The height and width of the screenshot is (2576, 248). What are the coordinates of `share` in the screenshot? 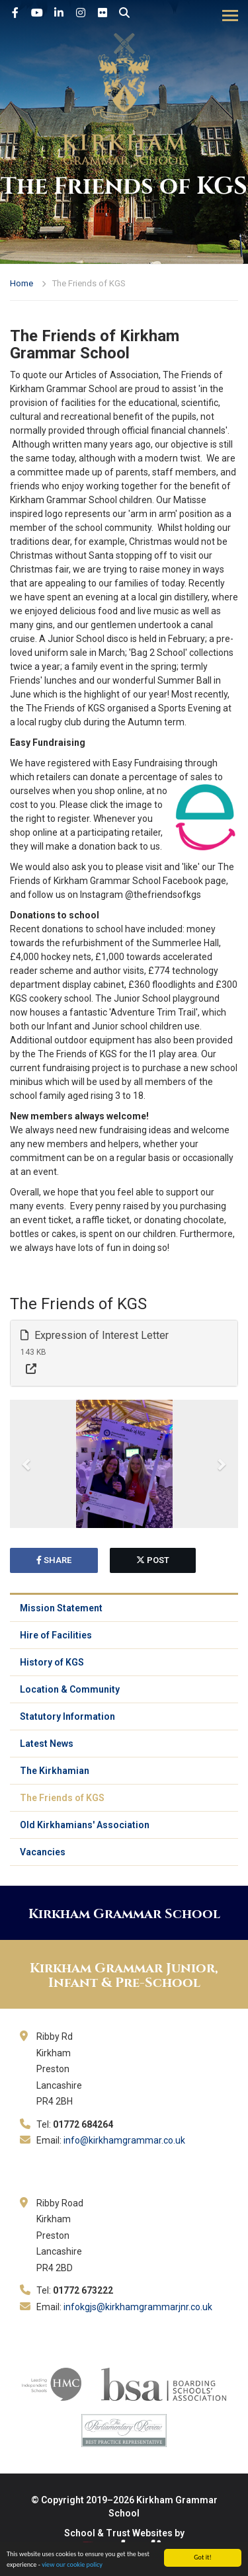 It's located at (53, 1560).